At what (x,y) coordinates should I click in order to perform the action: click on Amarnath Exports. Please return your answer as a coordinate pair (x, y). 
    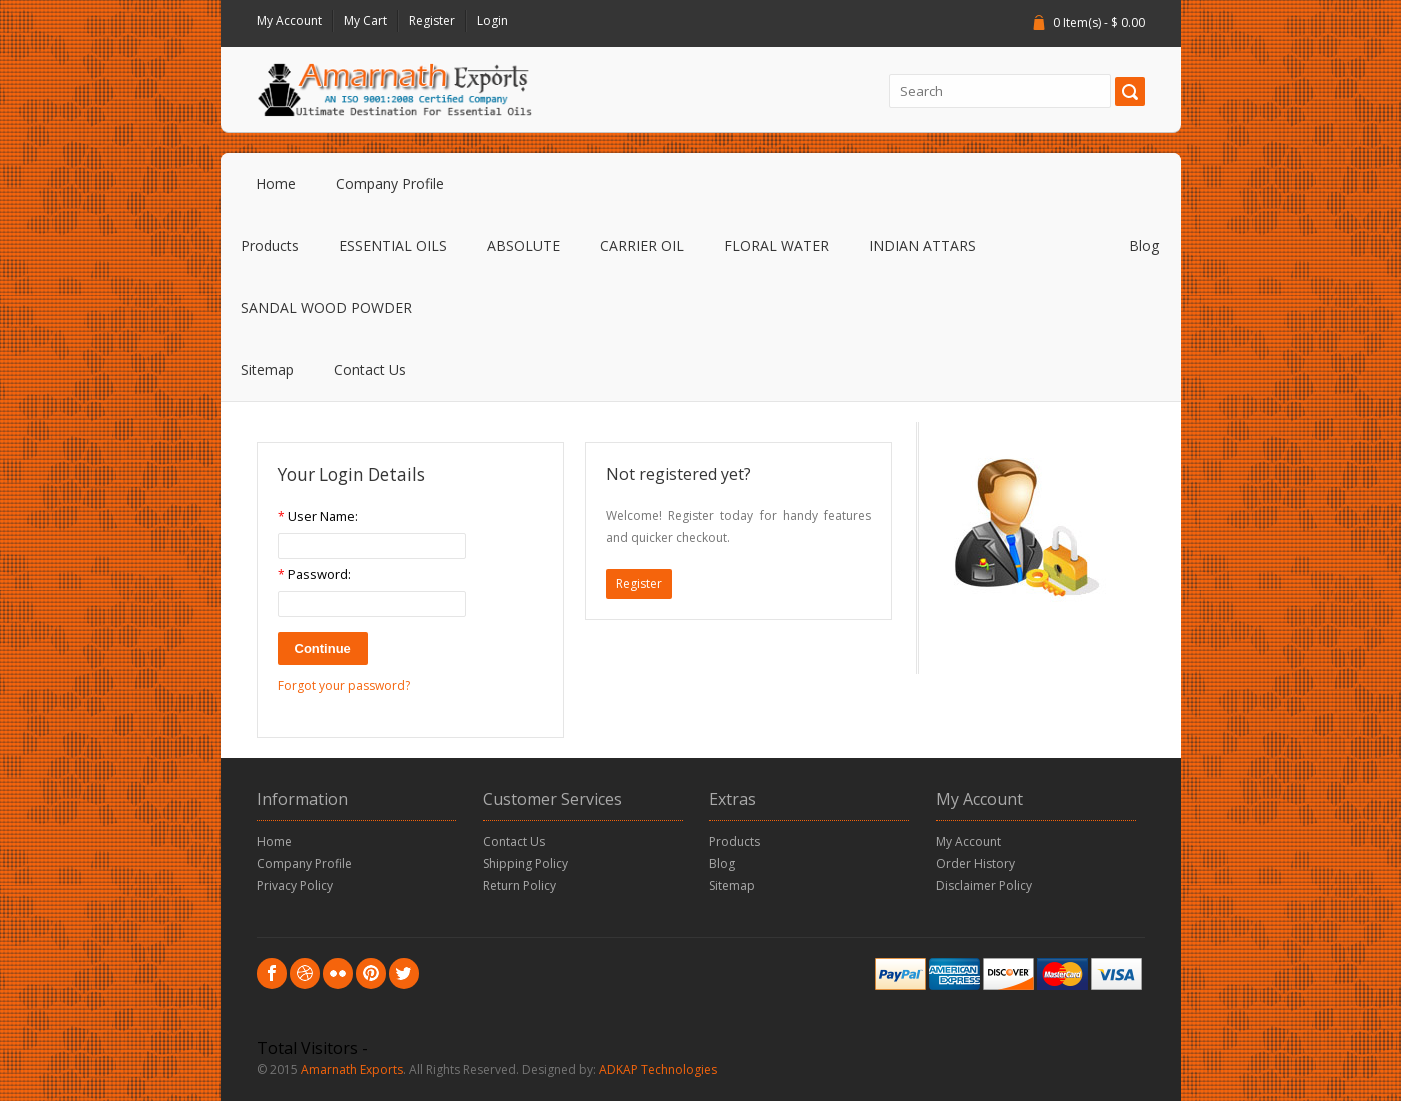
    Looking at the image, I should click on (352, 1069).